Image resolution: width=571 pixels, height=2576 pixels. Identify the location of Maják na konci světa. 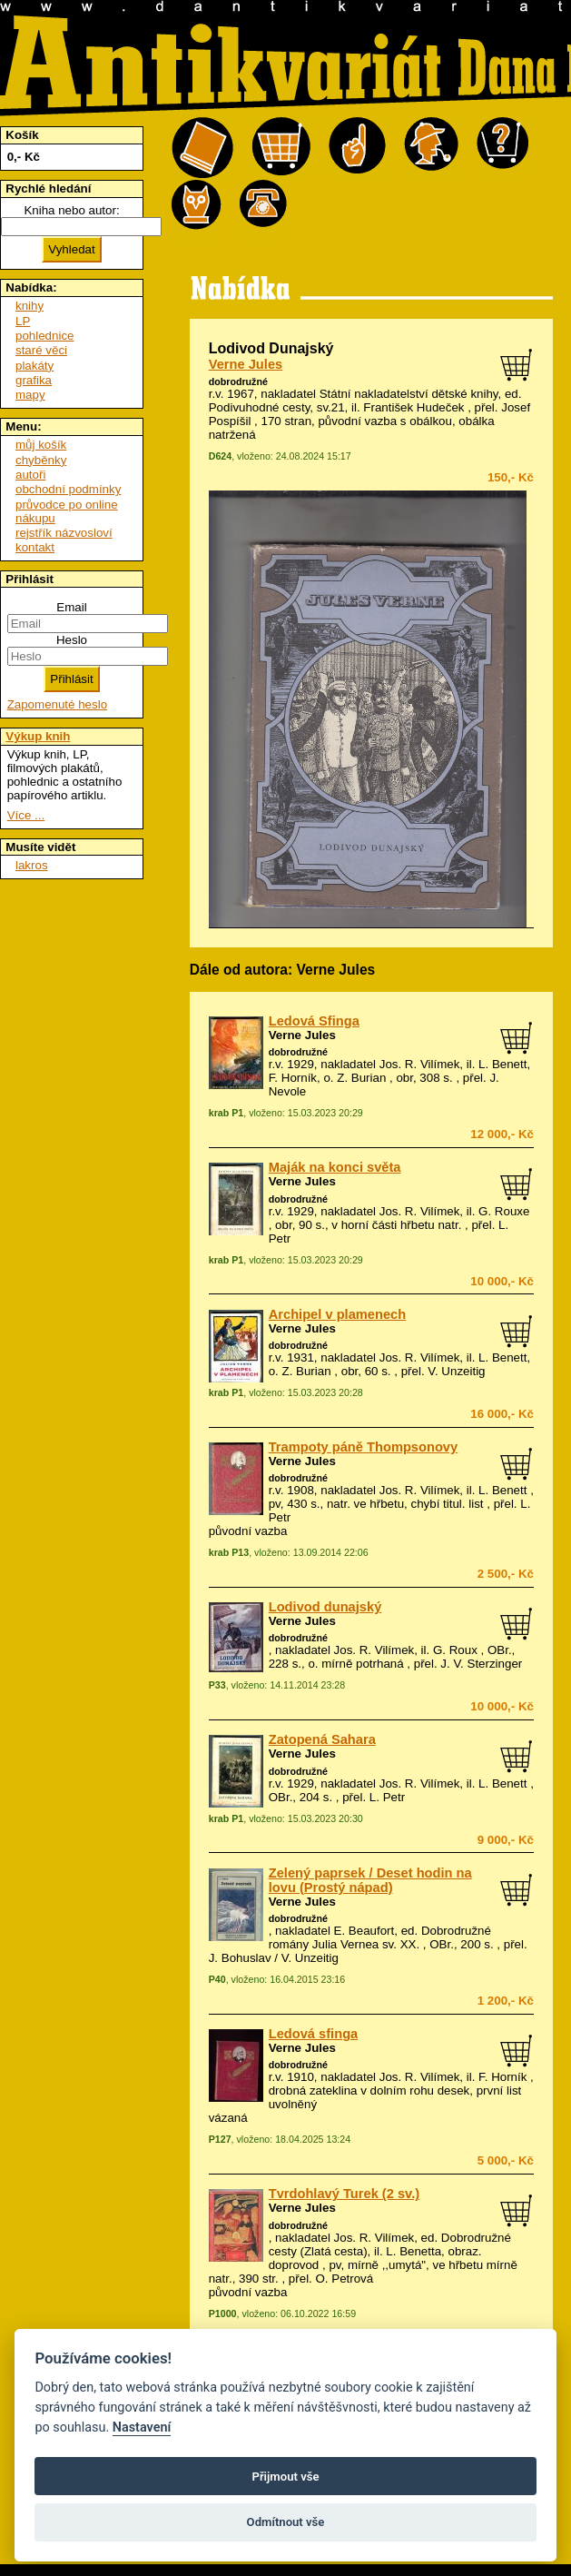
(335, 1167).